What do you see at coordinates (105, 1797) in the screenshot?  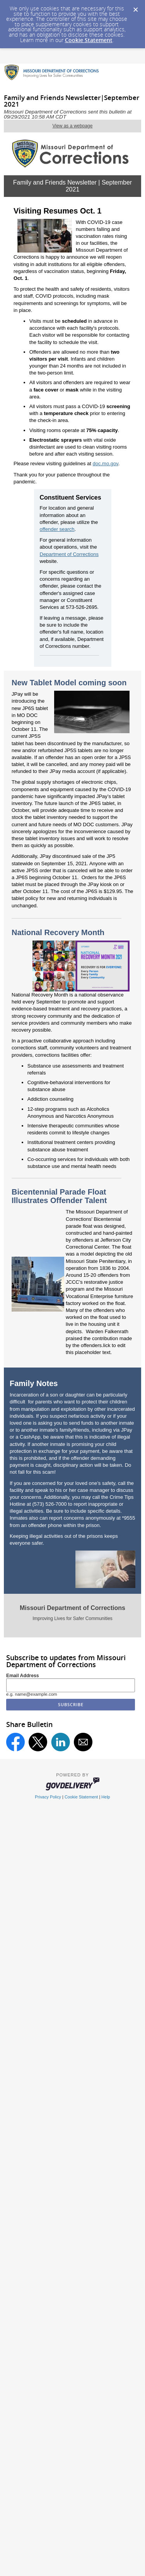 I see `Help` at bounding box center [105, 1797].